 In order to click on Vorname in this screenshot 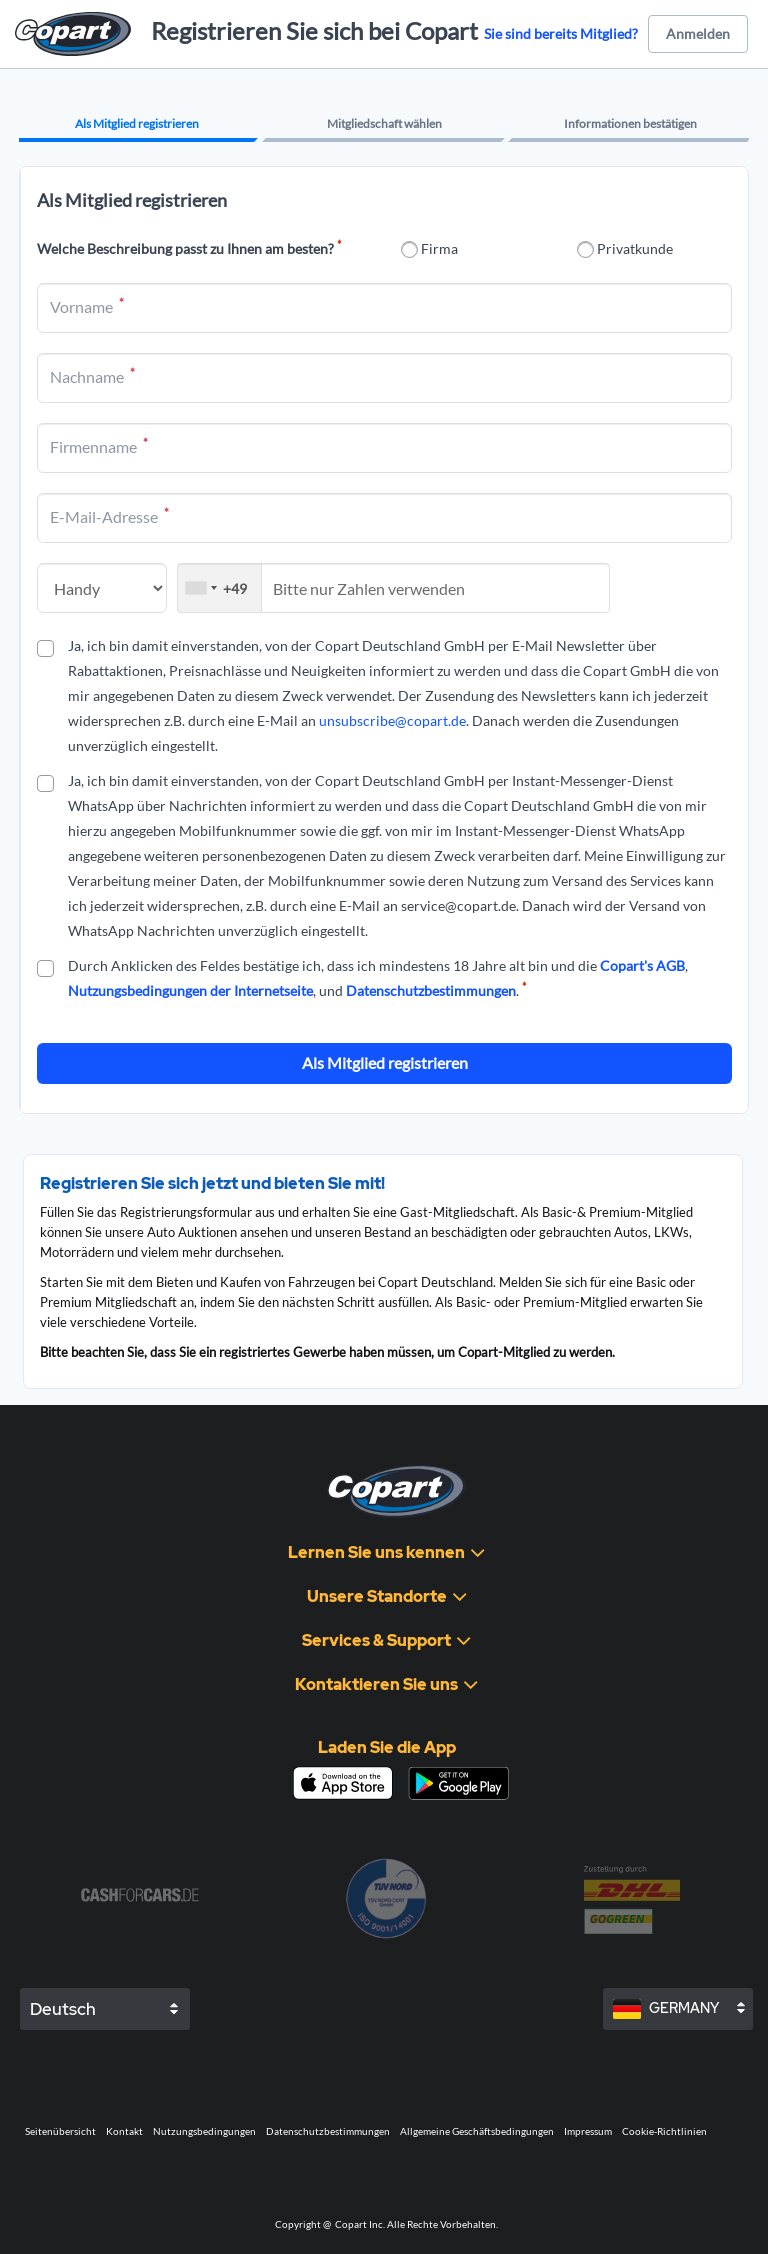, I will do `click(87, 307)`.